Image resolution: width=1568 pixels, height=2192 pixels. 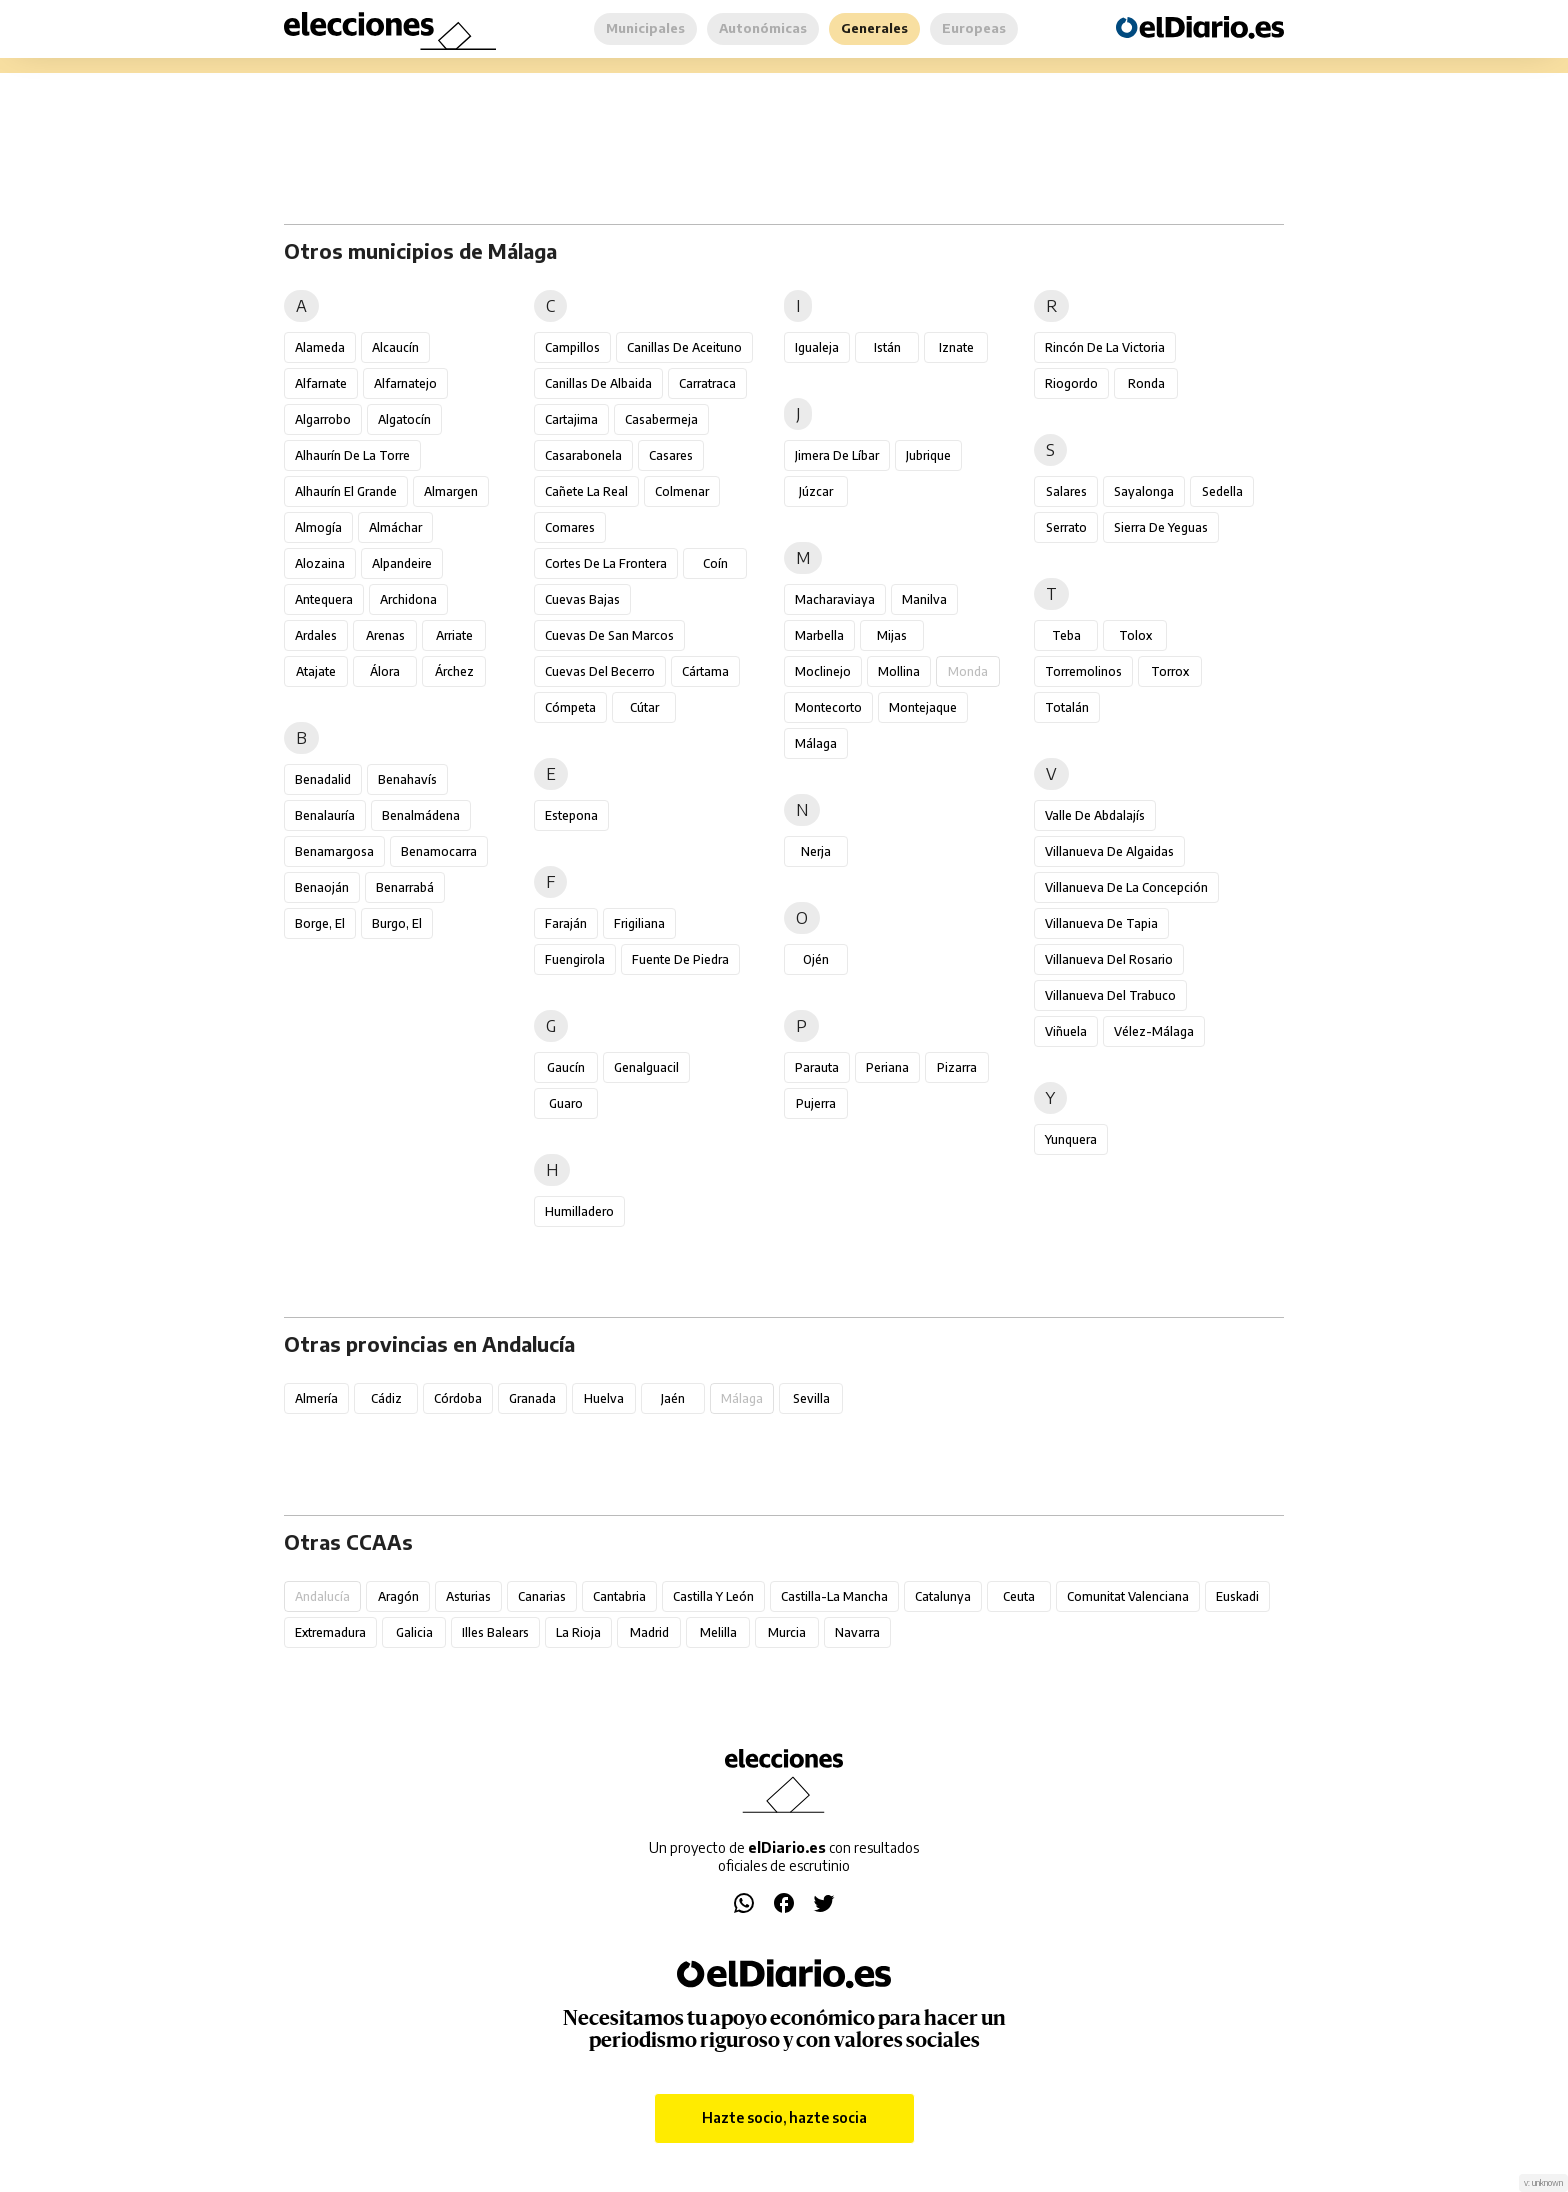 I want to click on Istán, so click(x=887, y=347).